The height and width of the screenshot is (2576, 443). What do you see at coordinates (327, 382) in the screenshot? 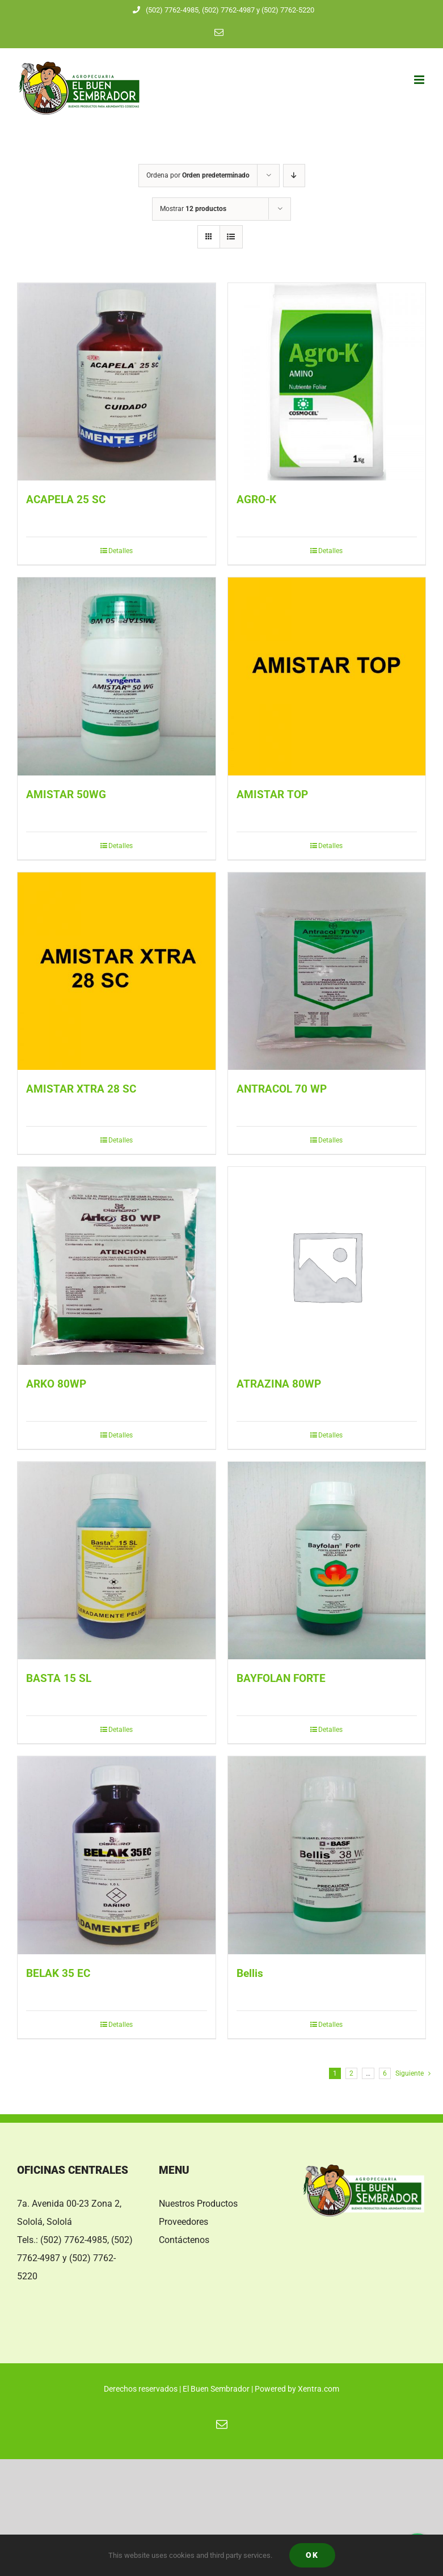
I see `[AGRO-K]` at bounding box center [327, 382].